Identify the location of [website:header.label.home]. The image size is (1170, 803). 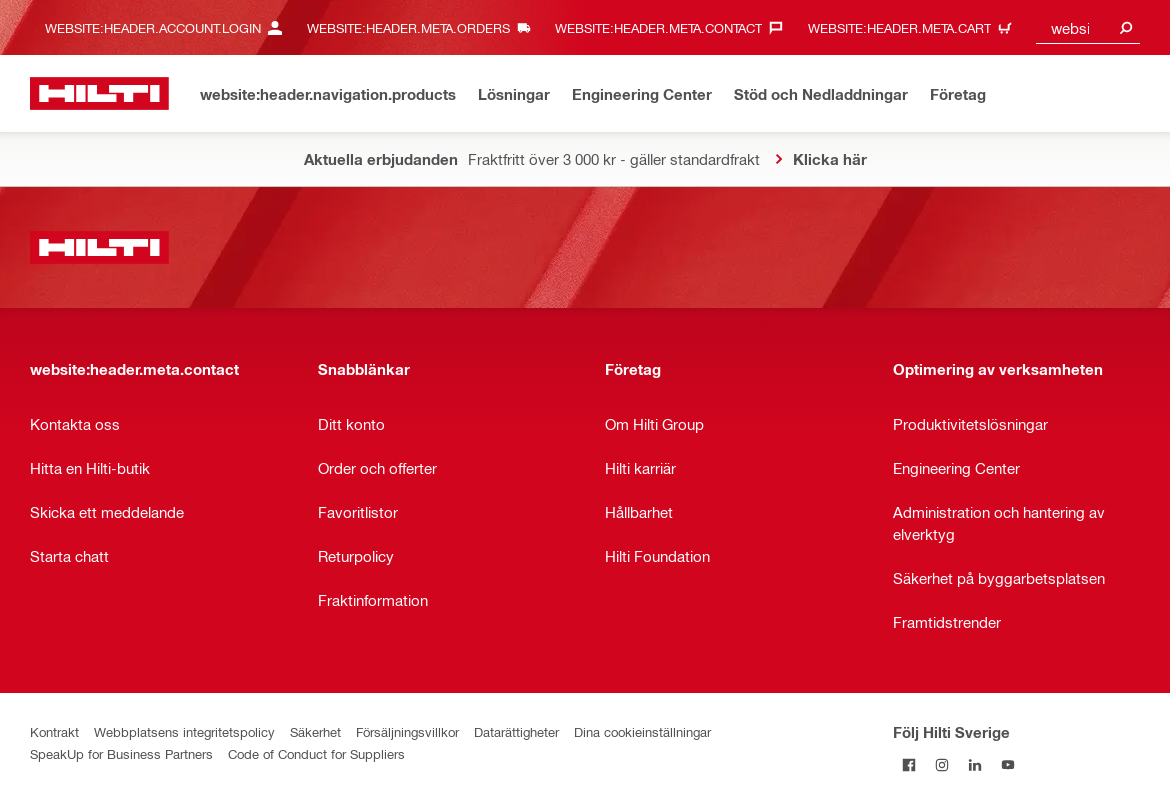
(99, 93).